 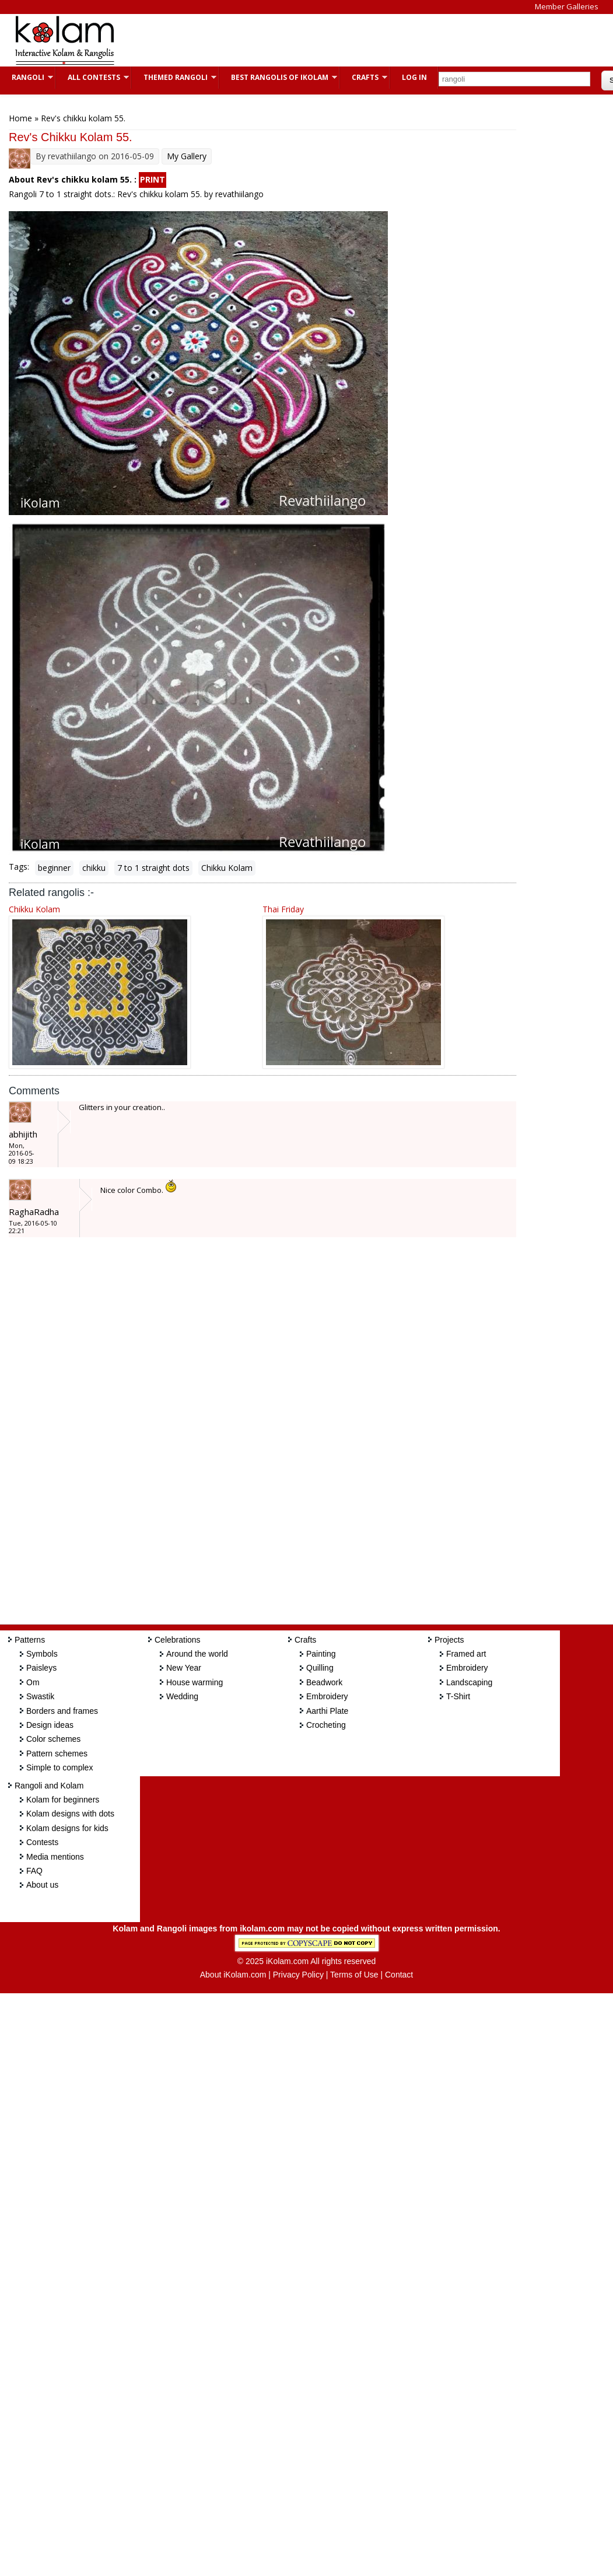 I want to click on Privacy Policy, so click(x=298, y=1974).